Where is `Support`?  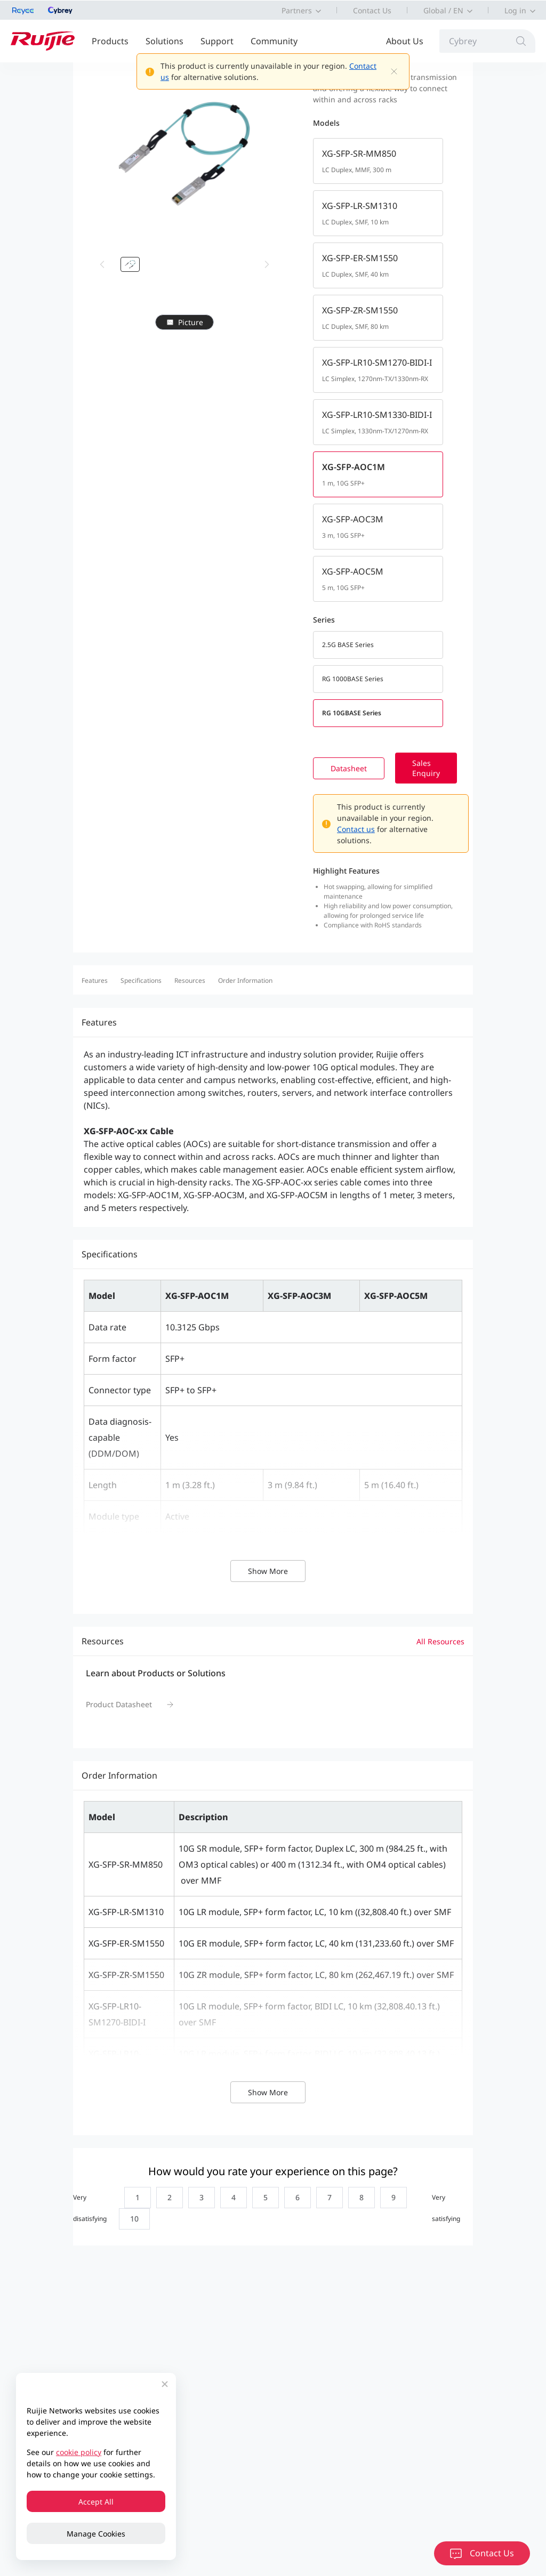 Support is located at coordinates (217, 41).